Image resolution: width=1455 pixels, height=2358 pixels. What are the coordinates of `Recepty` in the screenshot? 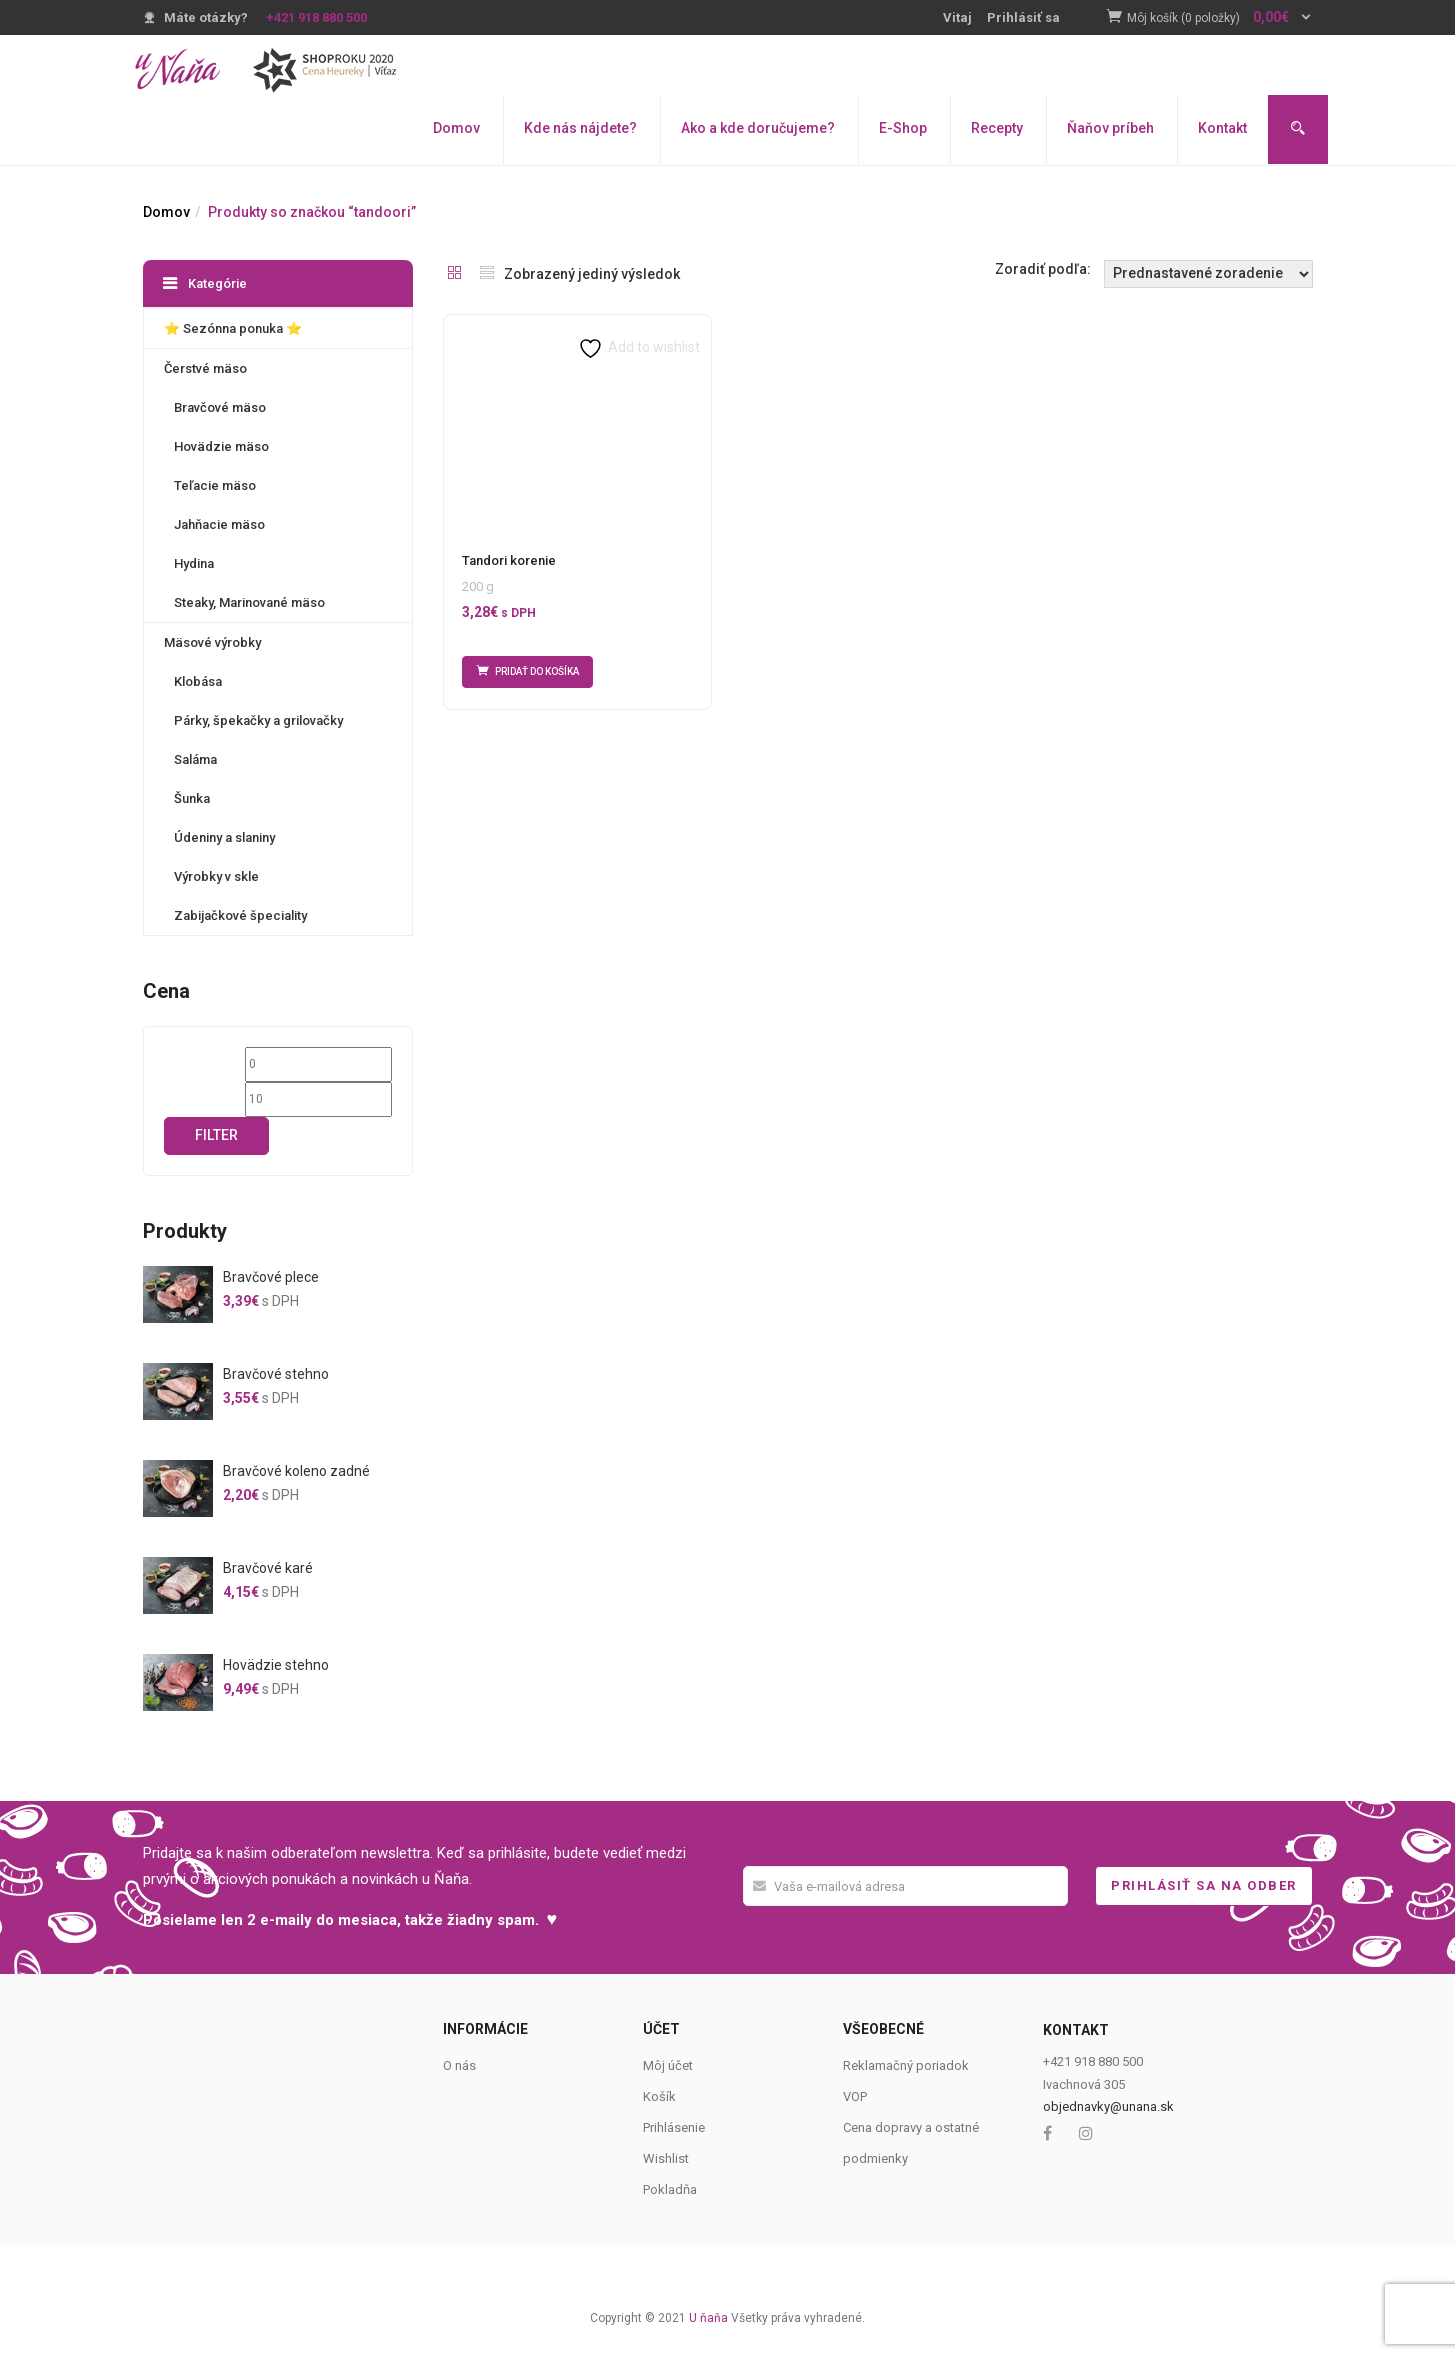 It's located at (997, 128).